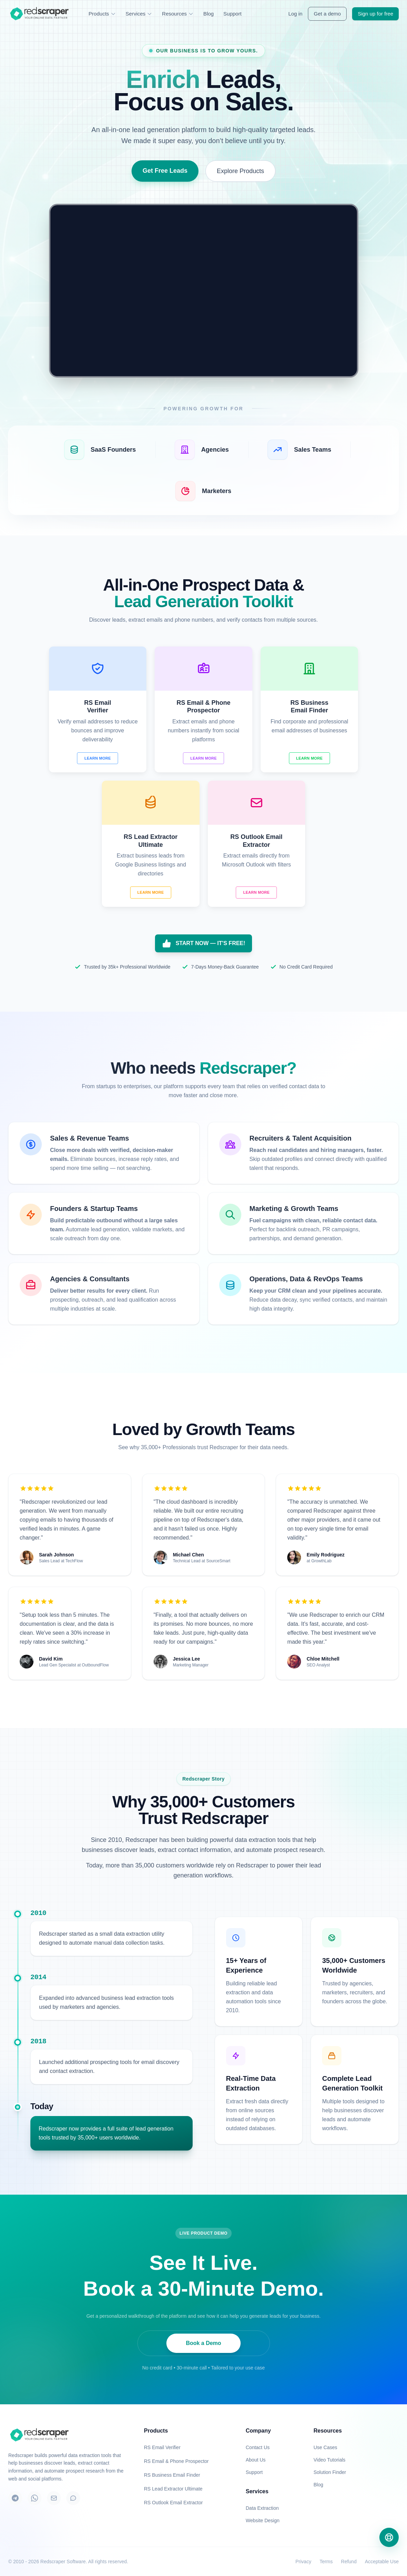  I want to click on Website Design, so click(263, 2520).